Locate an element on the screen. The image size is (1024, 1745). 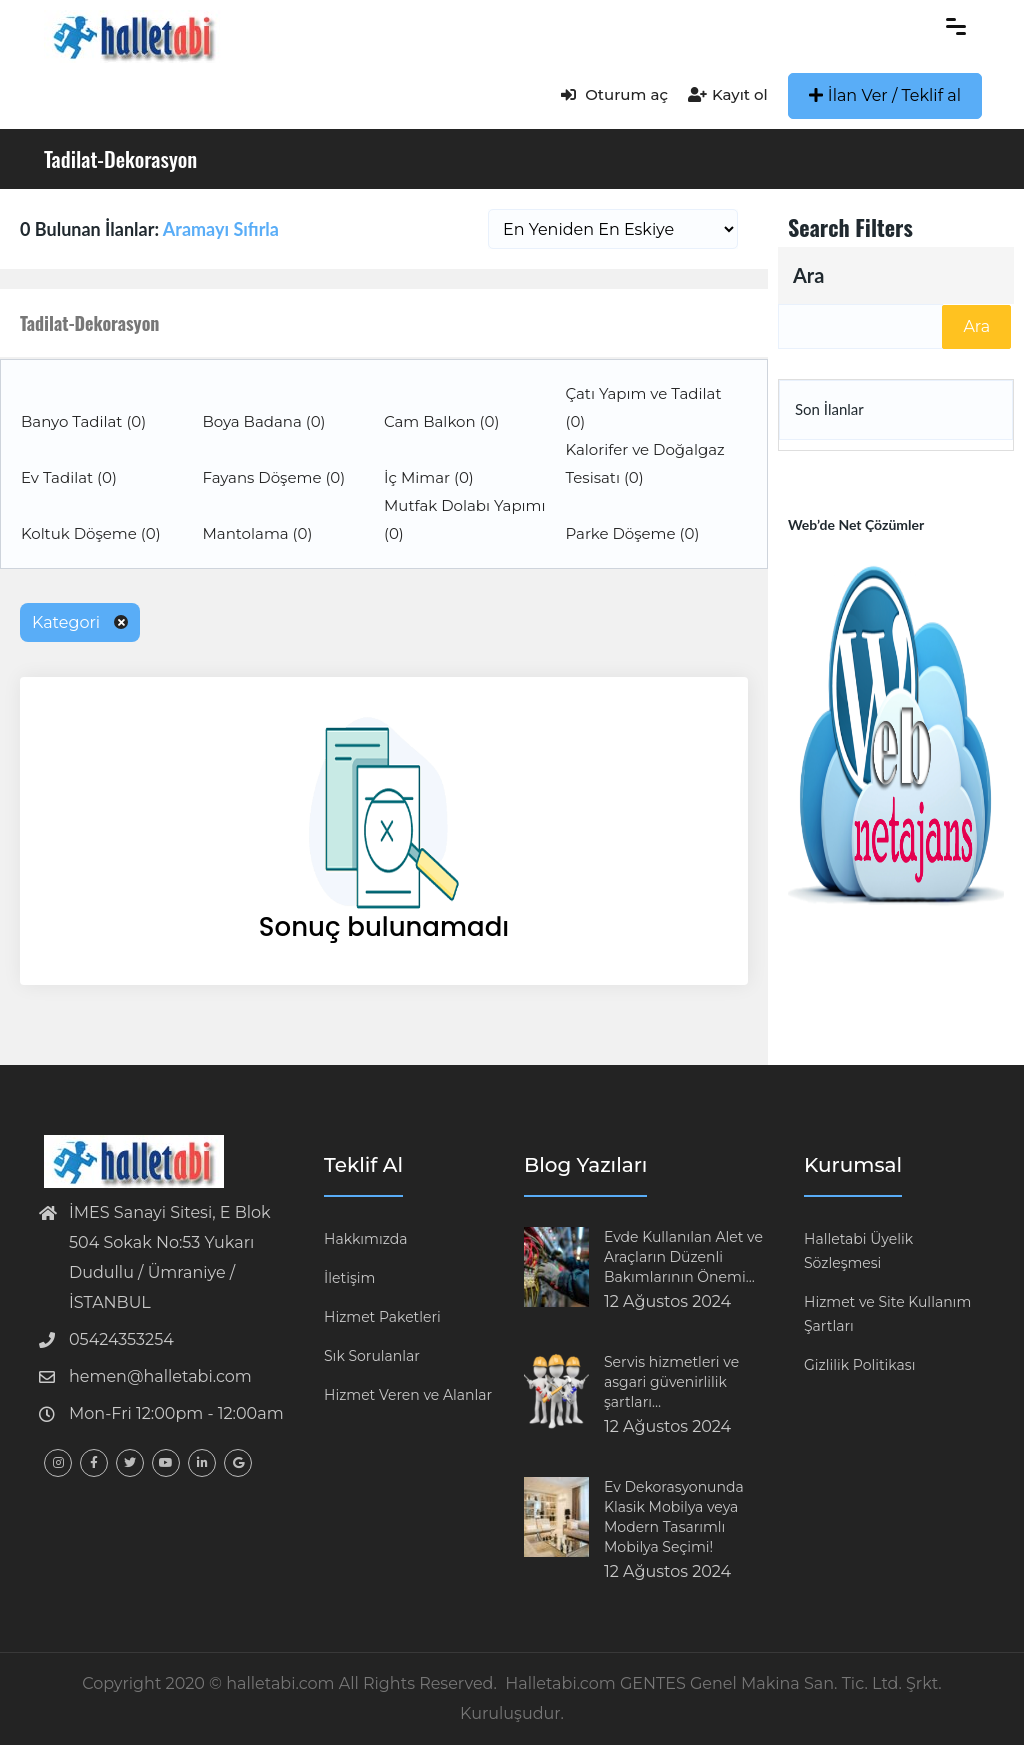
Halletabi Üyelik Sözleşmesi is located at coordinates (858, 1251).